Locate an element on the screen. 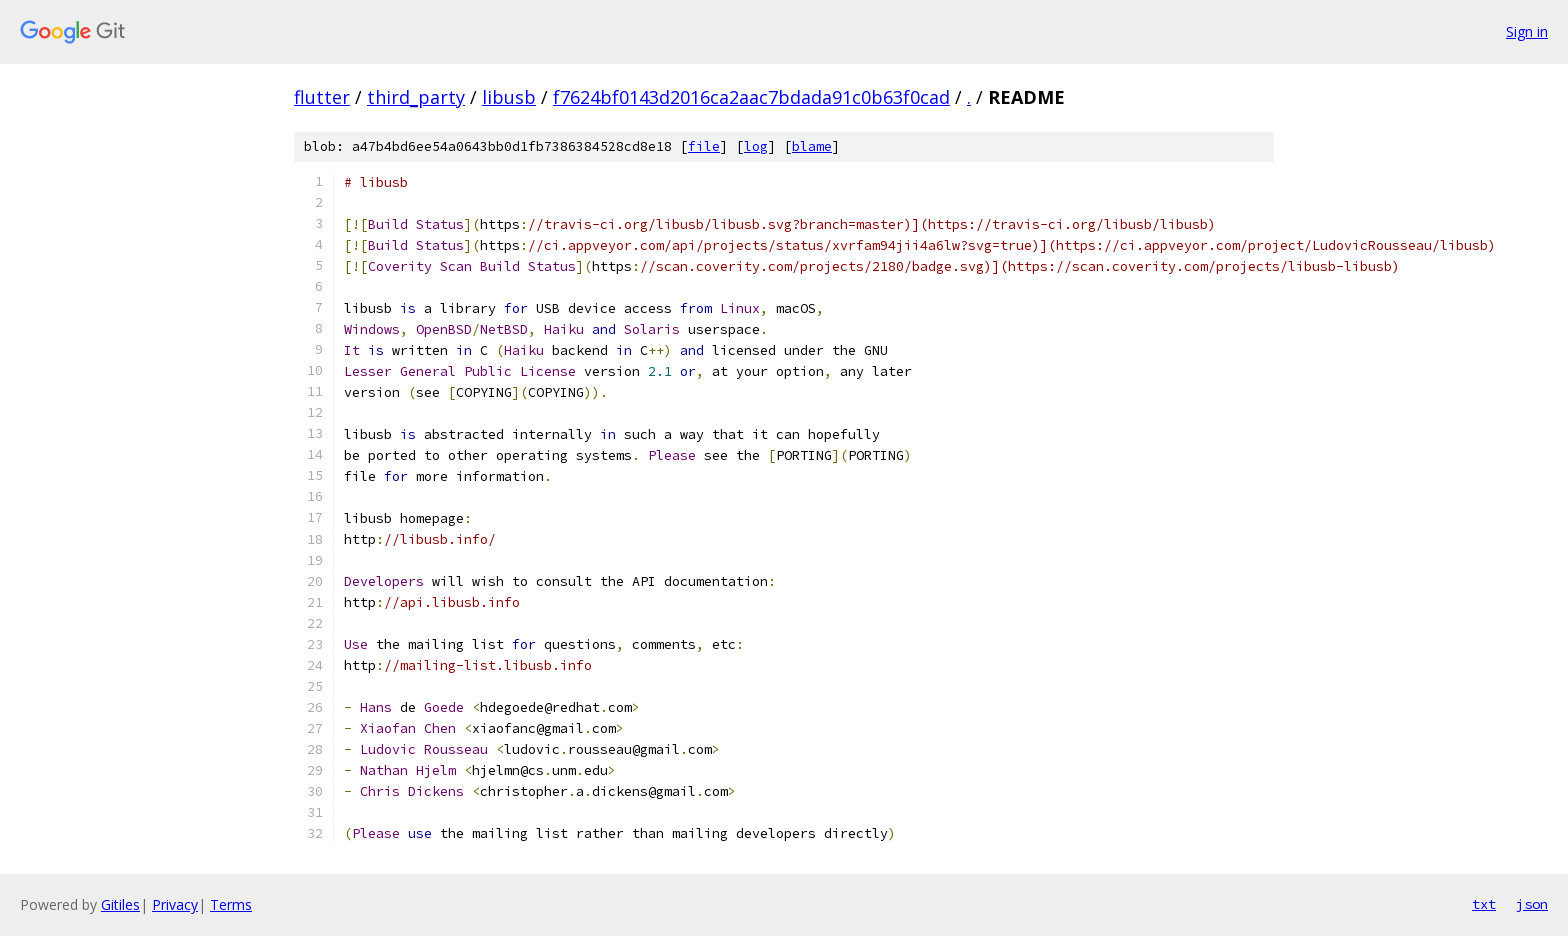 Image resolution: width=1568 pixels, height=936 pixels. libusb is located at coordinates (509, 97).